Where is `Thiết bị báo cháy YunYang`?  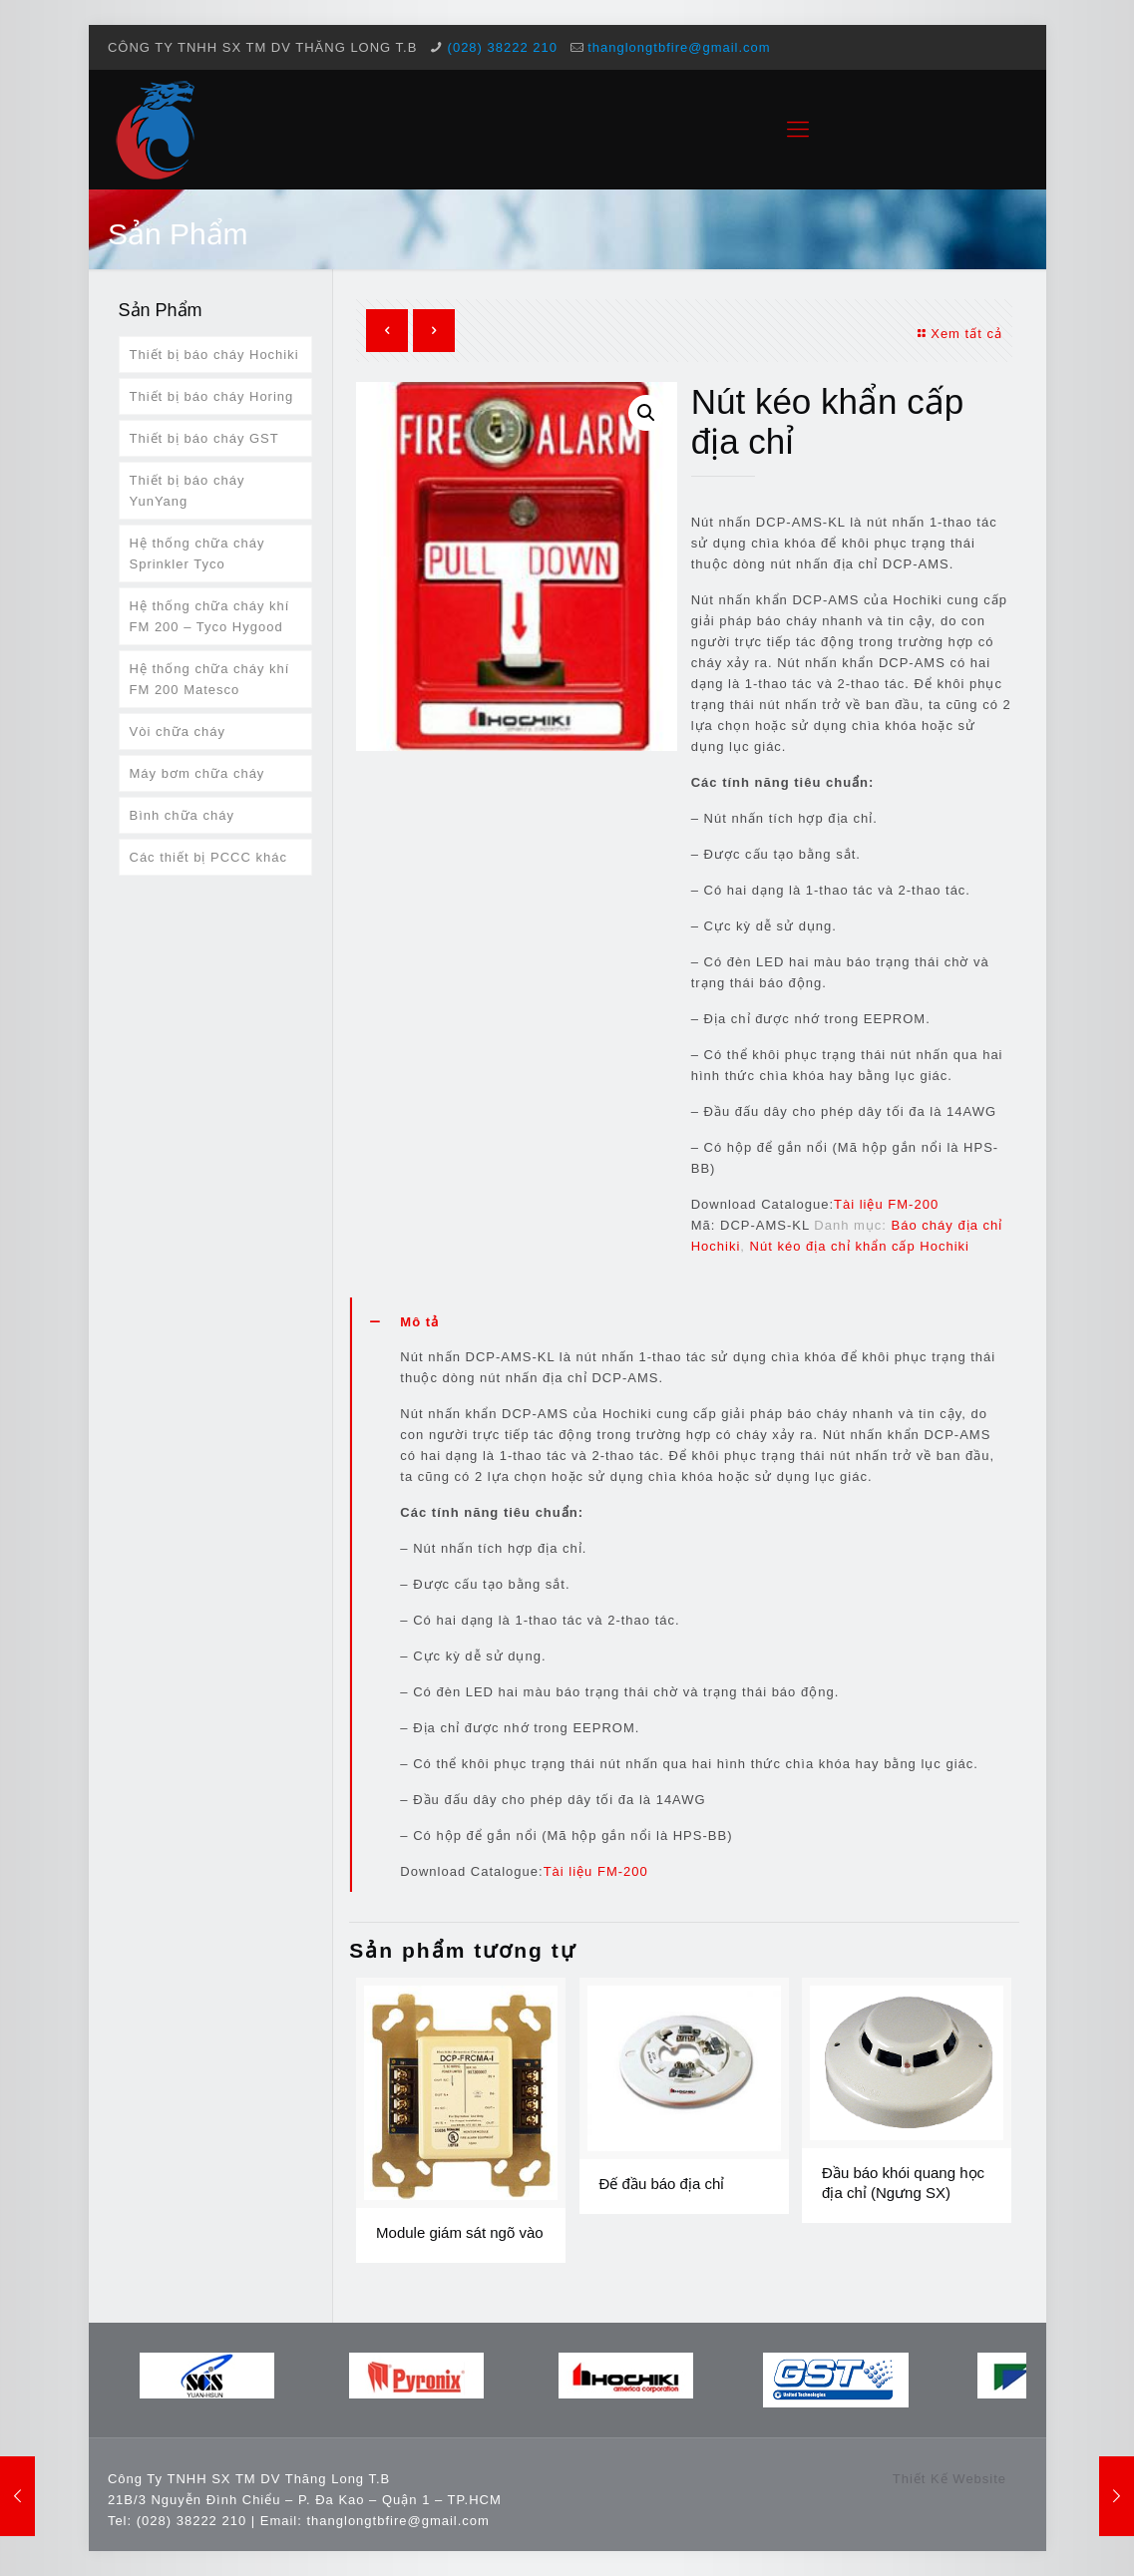 Thiết bị báo cháy YunYang is located at coordinates (187, 491).